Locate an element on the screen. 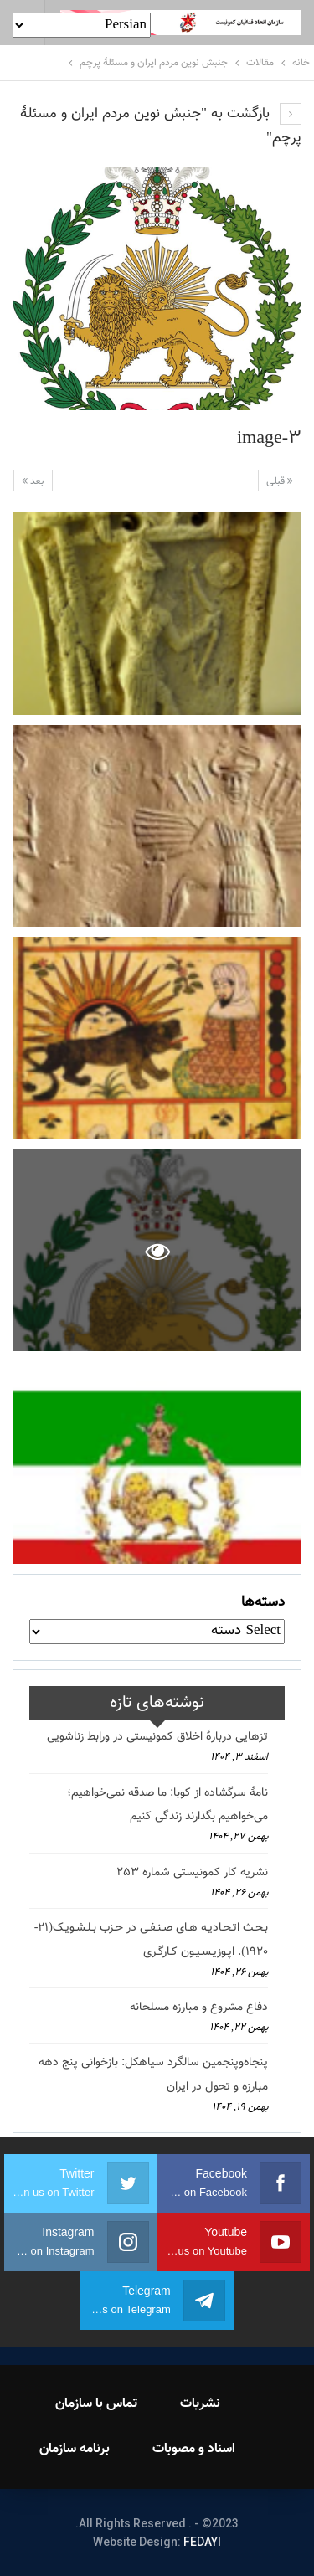 The height and width of the screenshot is (2576, 314). قبلی is located at coordinates (279, 481).